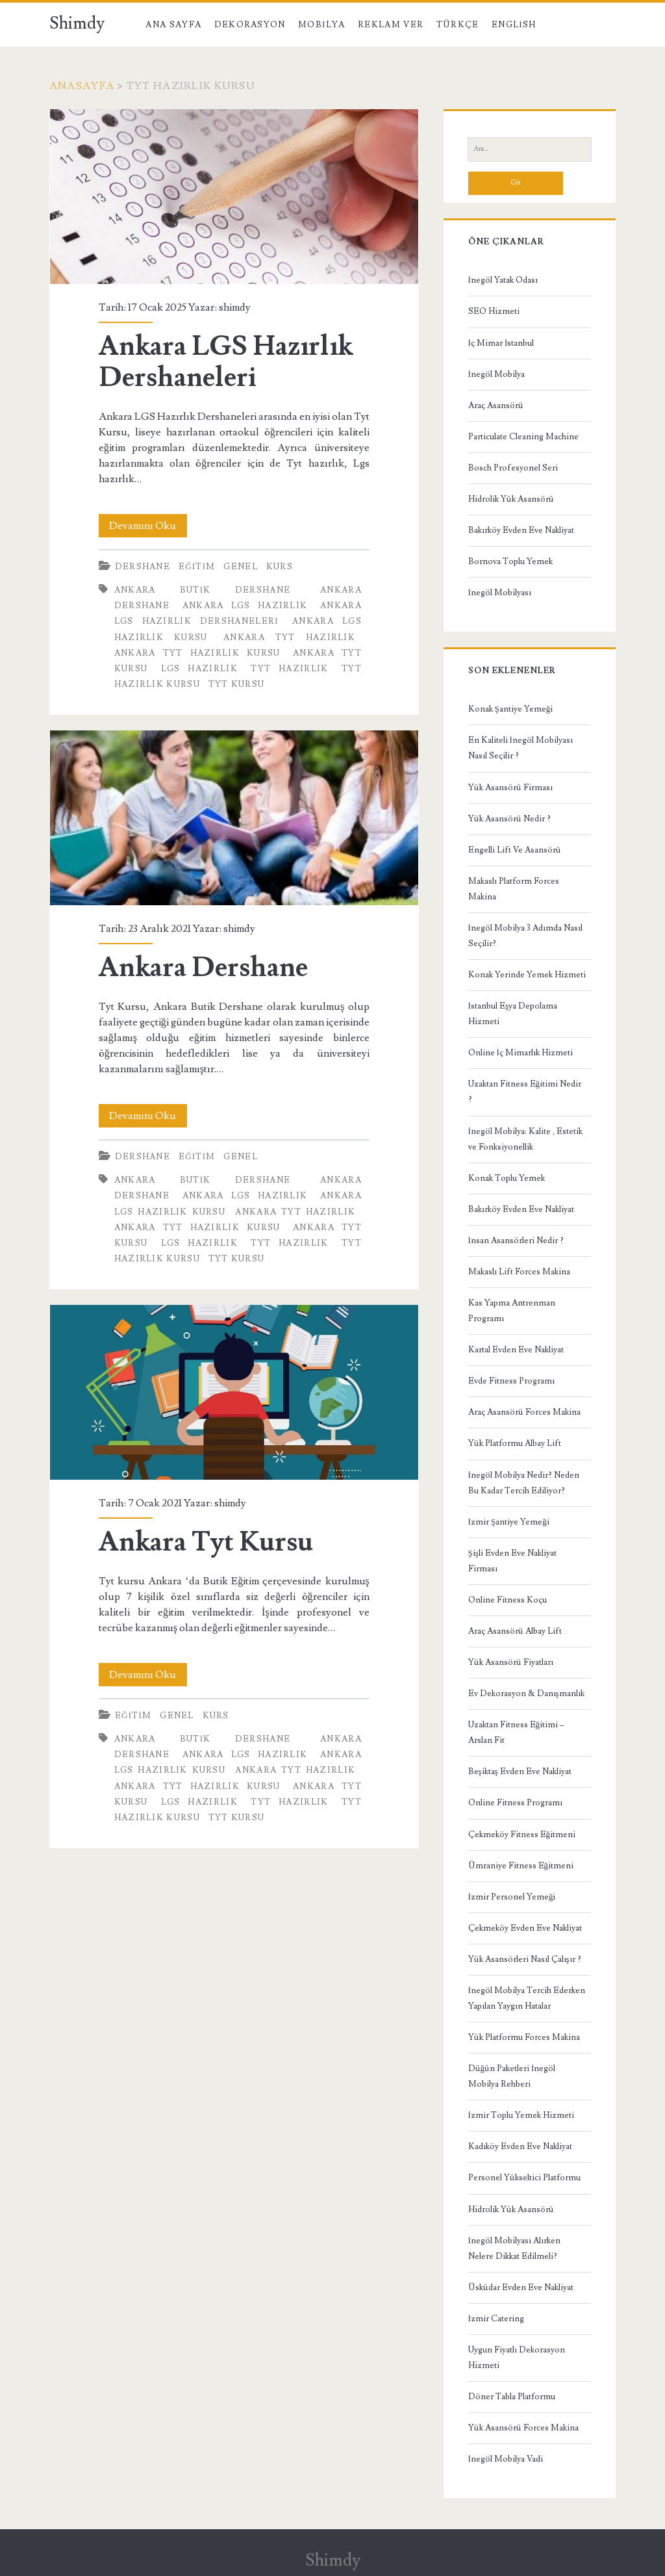 The height and width of the screenshot is (2576, 665). I want to click on Ankara LGS Hazırlık, so click(245, 605).